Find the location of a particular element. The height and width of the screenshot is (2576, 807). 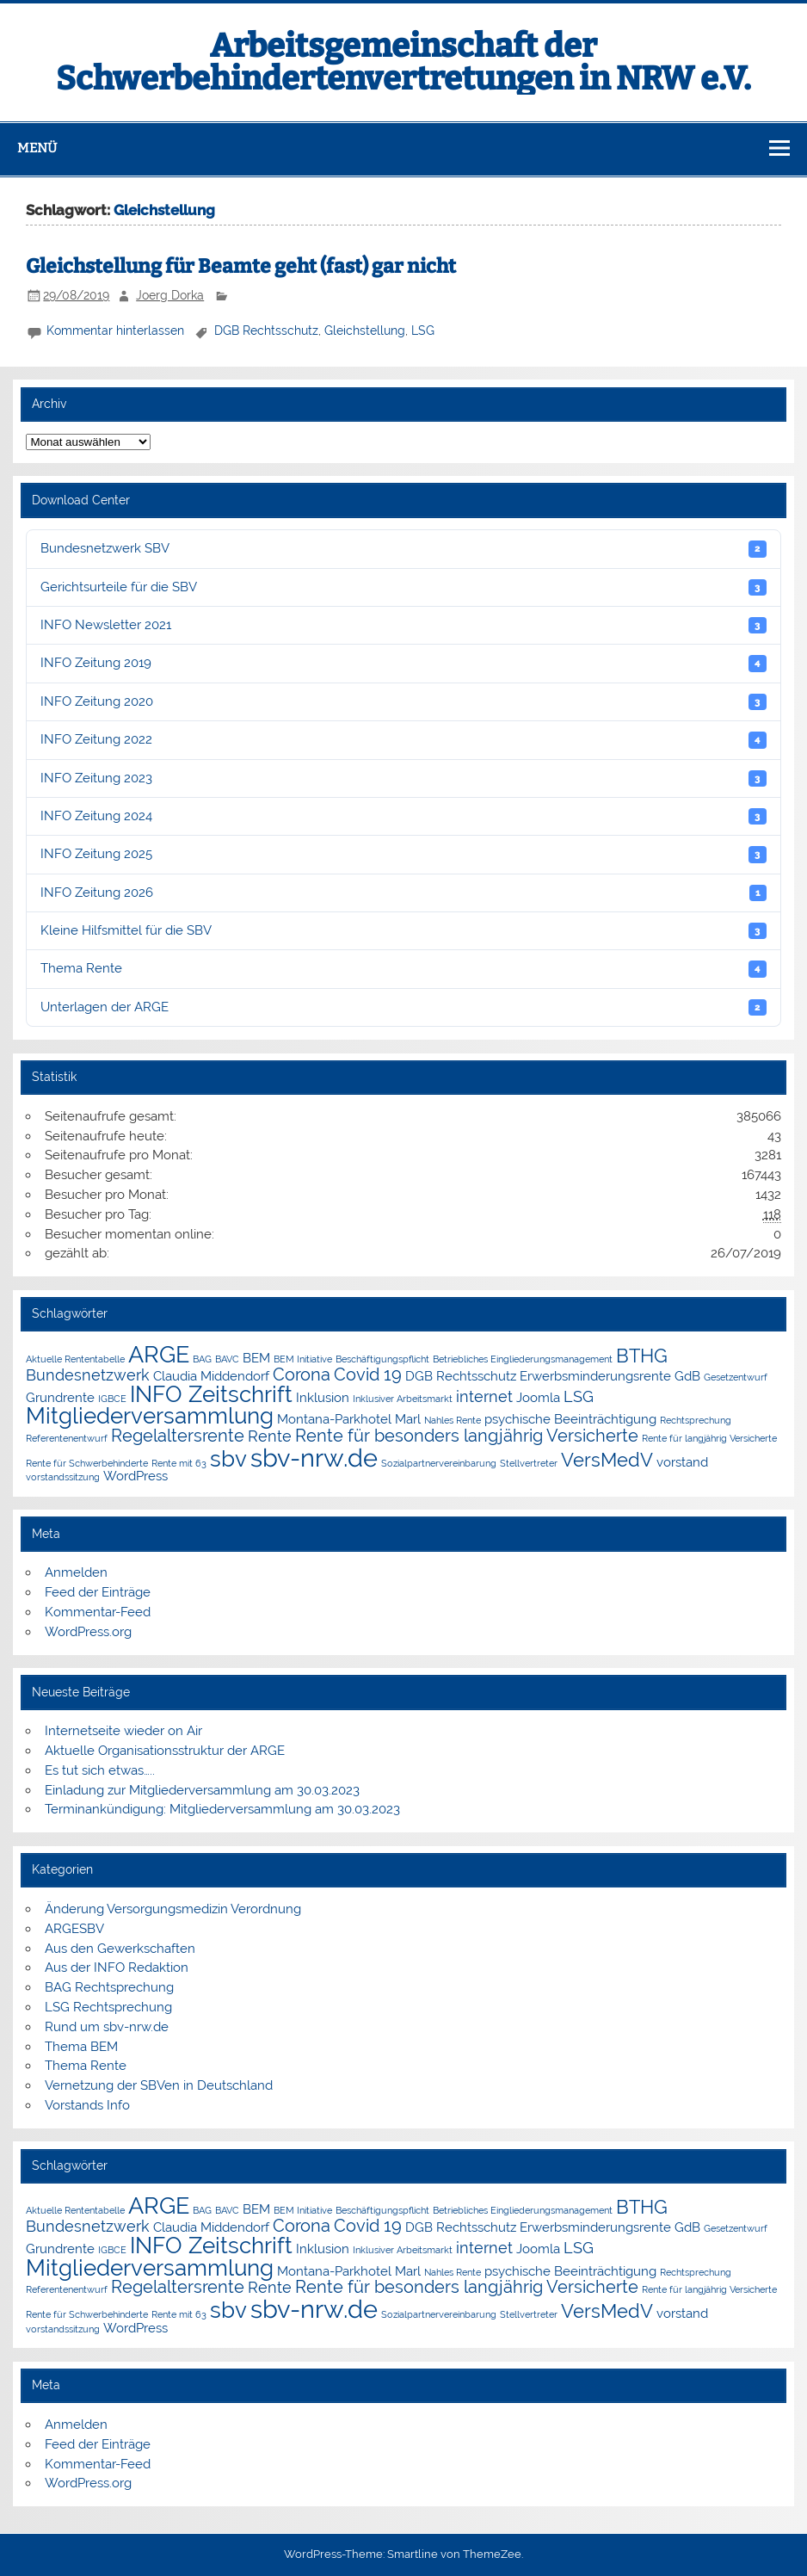

Nahles Rente [Nahles Rente (1 Eintrag)] is located at coordinates (452, 1420).